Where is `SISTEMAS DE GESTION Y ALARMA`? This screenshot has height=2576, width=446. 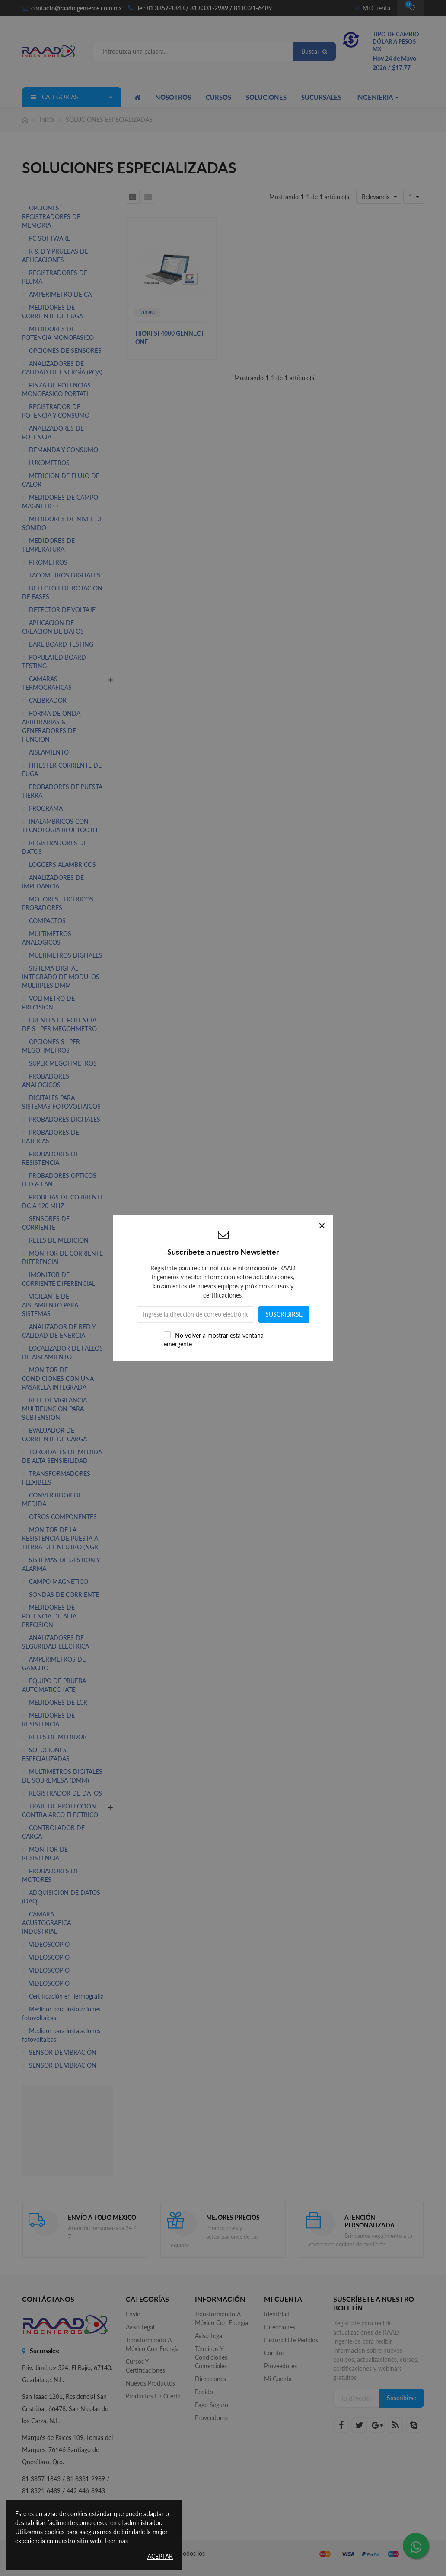 SISTEMAS DE GESTION Y ALARMA is located at coordinates (61, 1564).